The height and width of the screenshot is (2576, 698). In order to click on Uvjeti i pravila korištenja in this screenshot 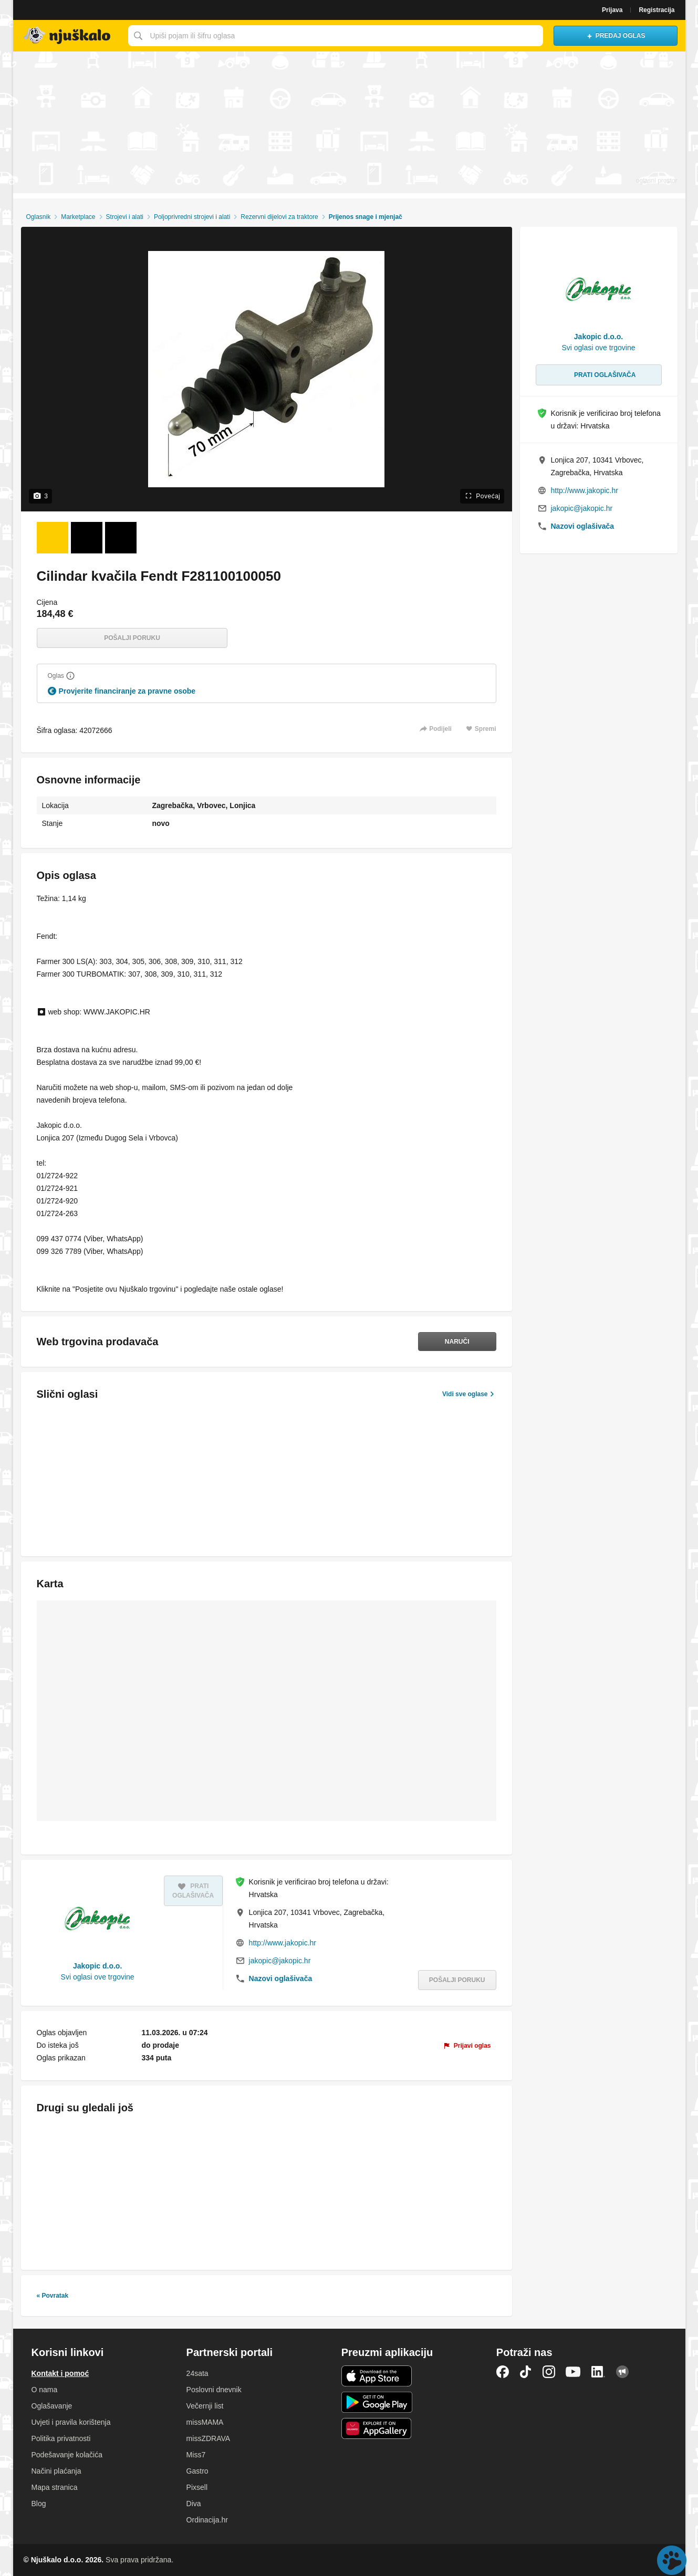, I will do `click(71, 2422)`.